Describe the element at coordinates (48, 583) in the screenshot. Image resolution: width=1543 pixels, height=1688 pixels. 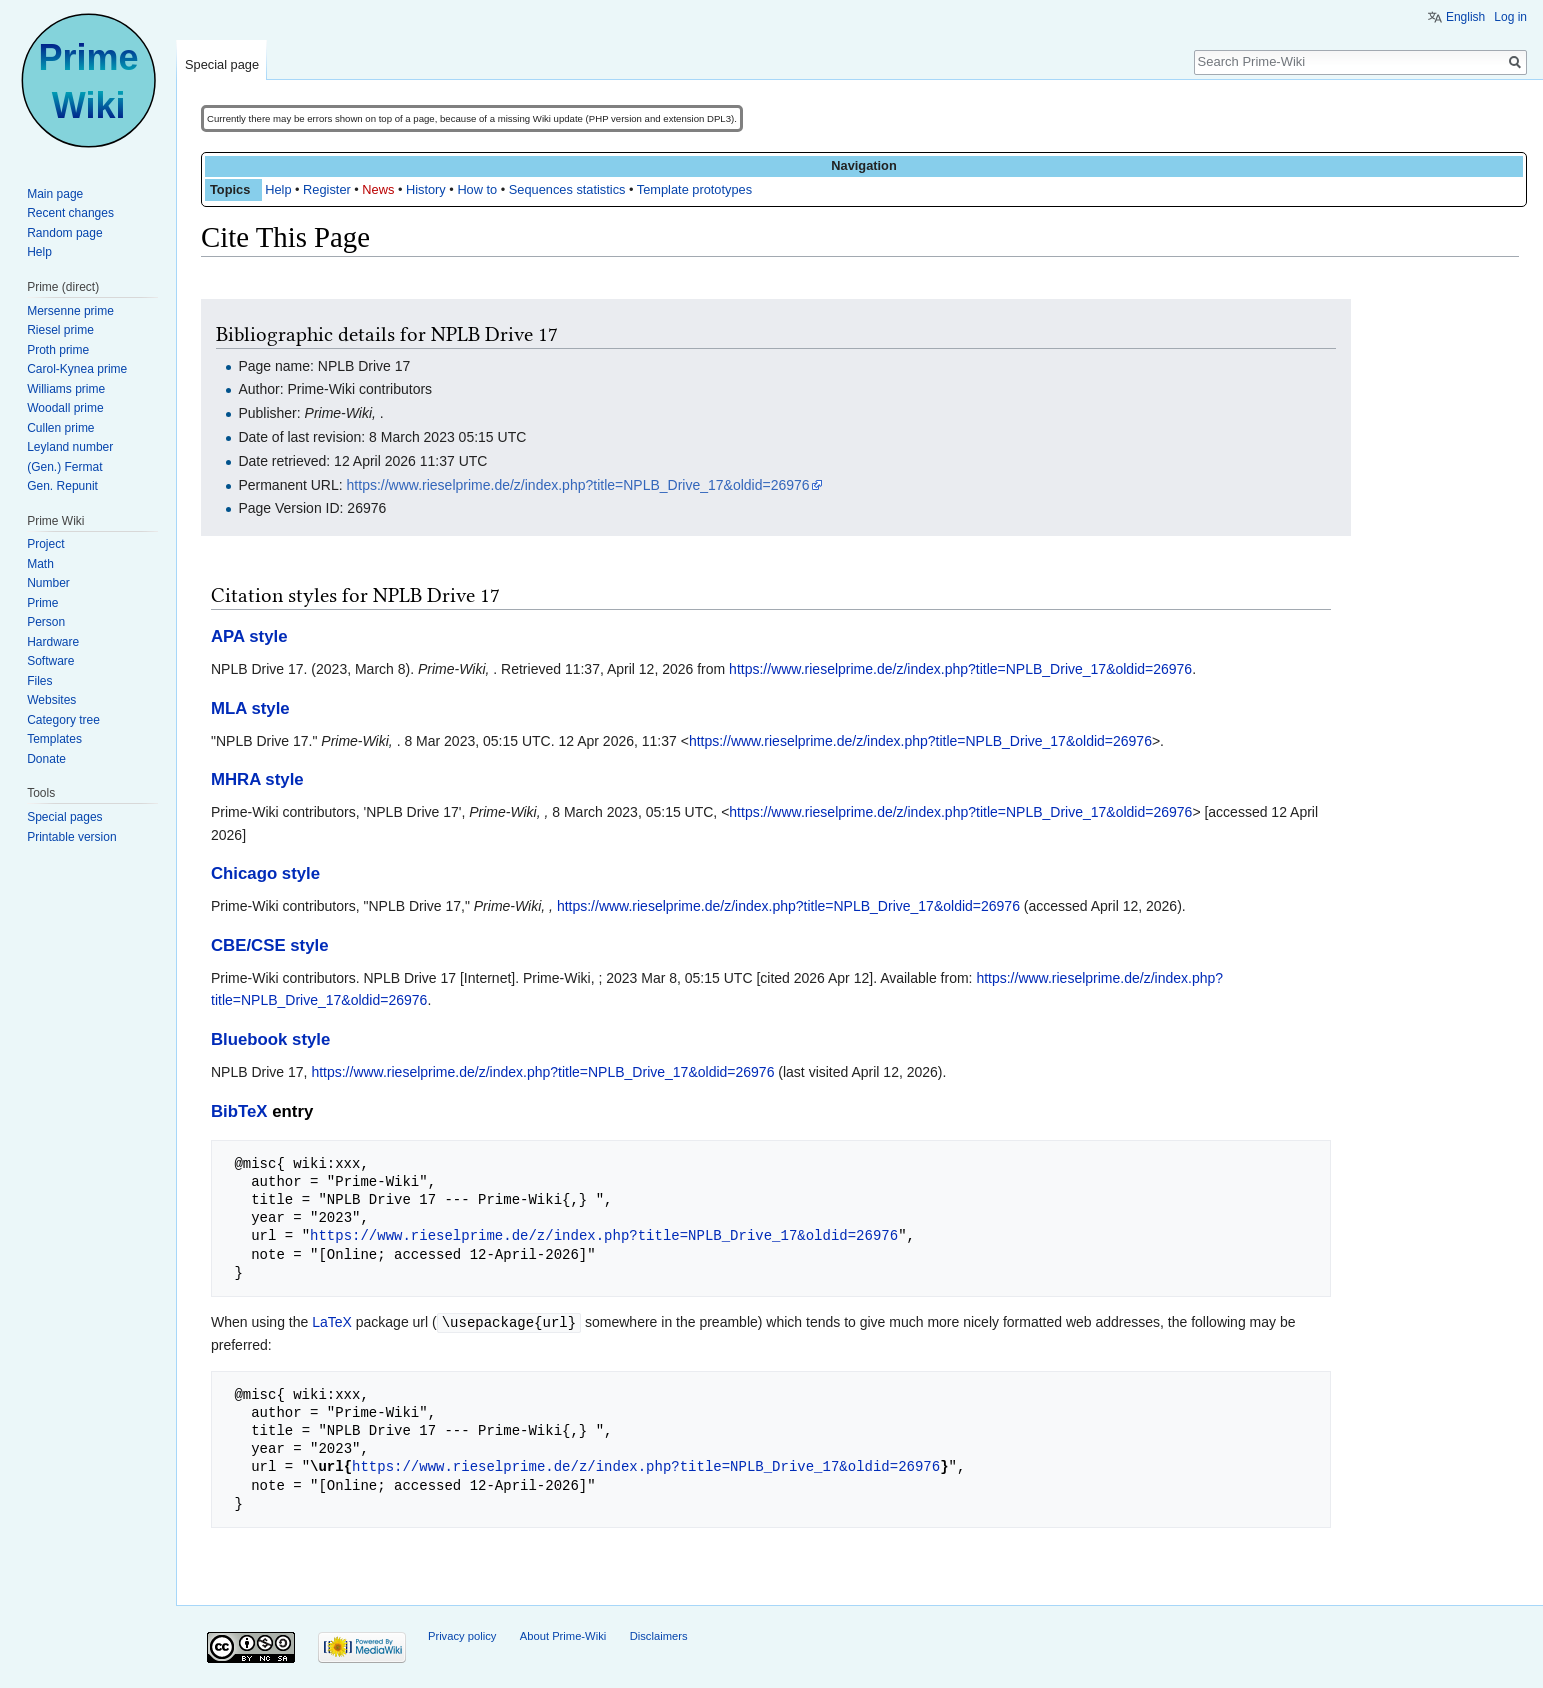
I see `Number` at that location.